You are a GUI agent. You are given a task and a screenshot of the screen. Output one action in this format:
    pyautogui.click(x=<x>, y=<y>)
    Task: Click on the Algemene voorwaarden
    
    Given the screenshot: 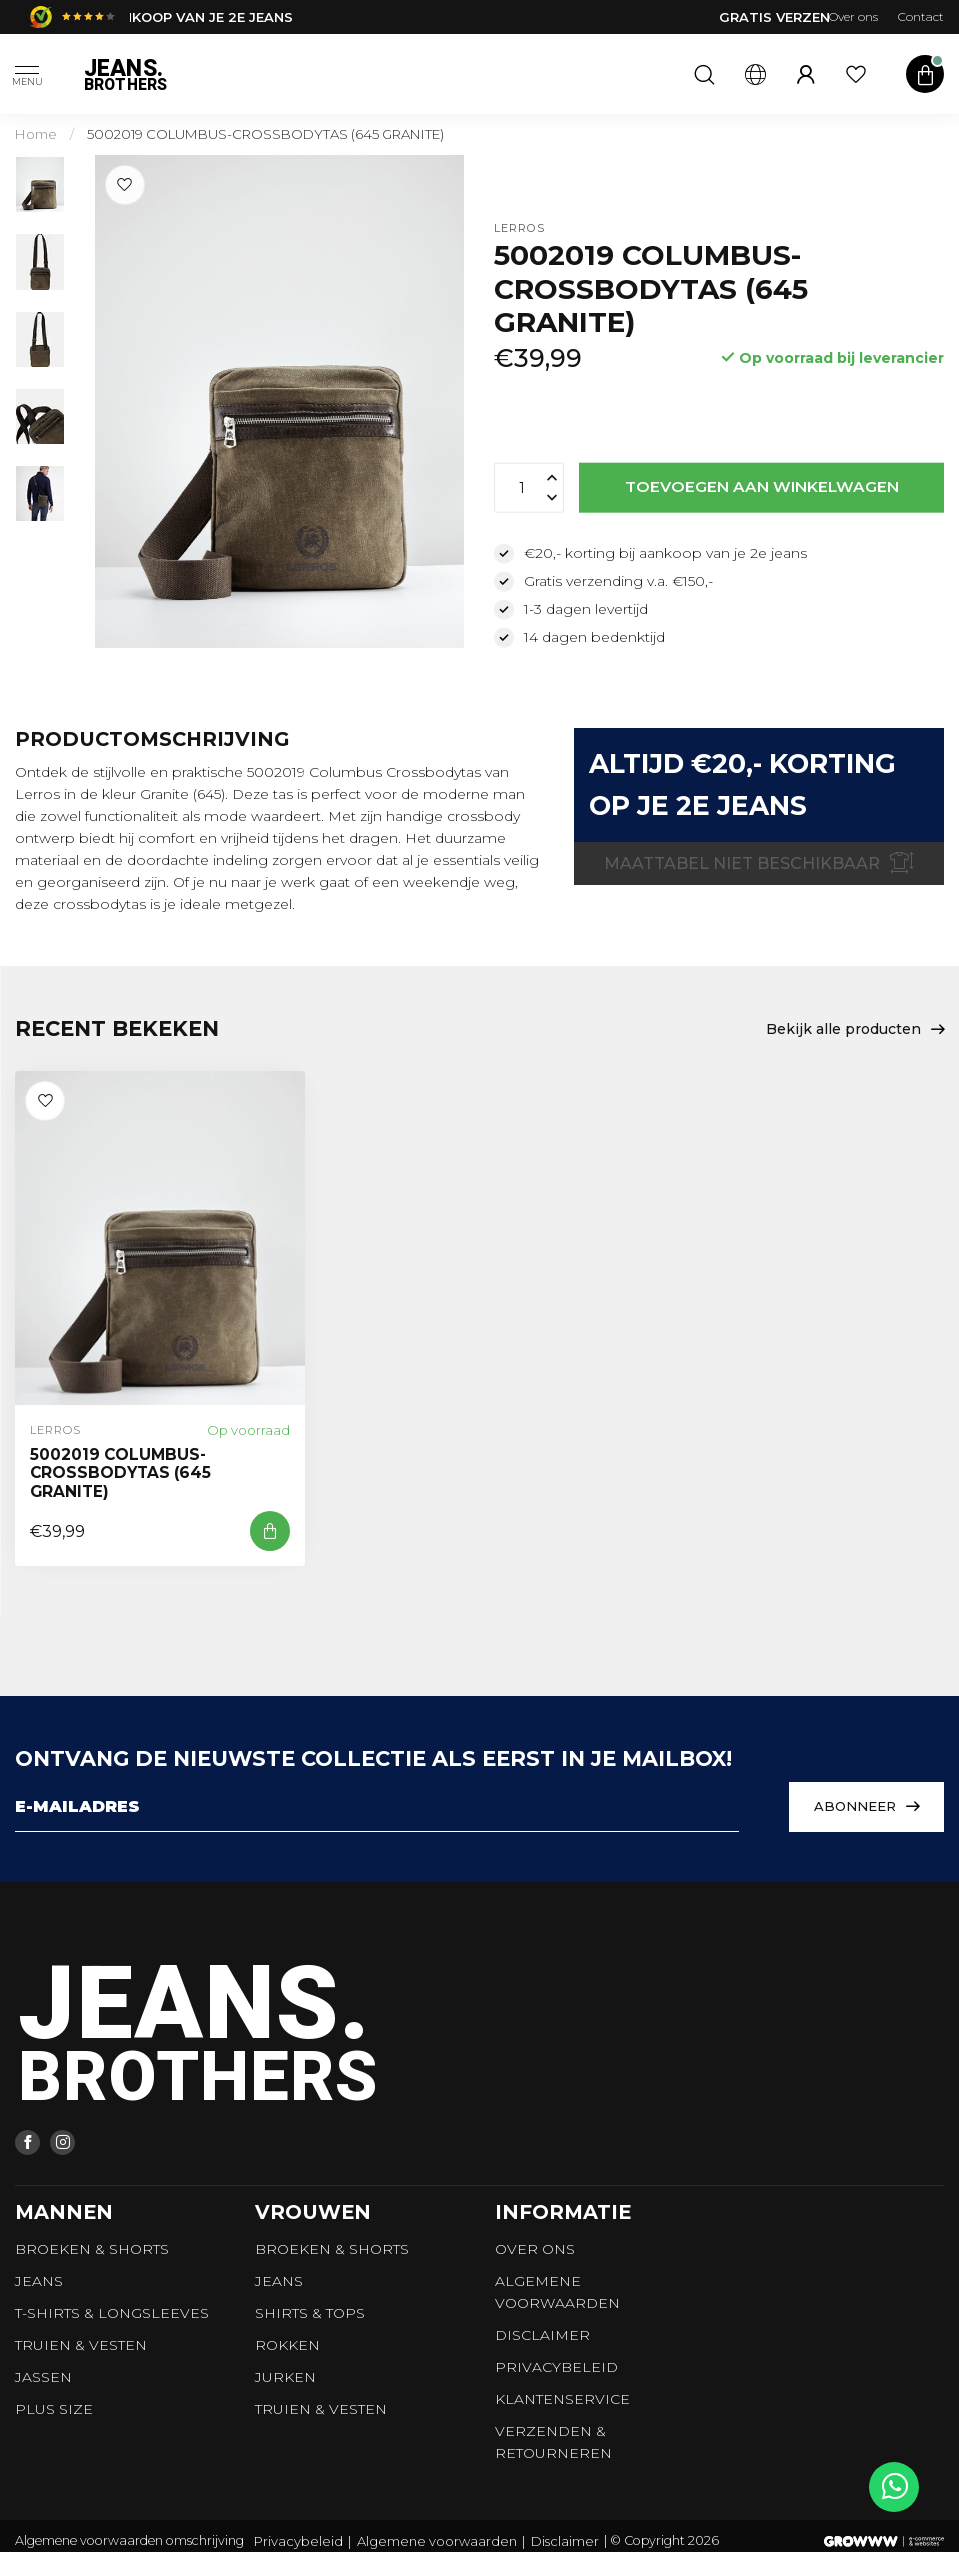 What is the action you would take?
    pyautogui.click(x=557, y=2292)
    